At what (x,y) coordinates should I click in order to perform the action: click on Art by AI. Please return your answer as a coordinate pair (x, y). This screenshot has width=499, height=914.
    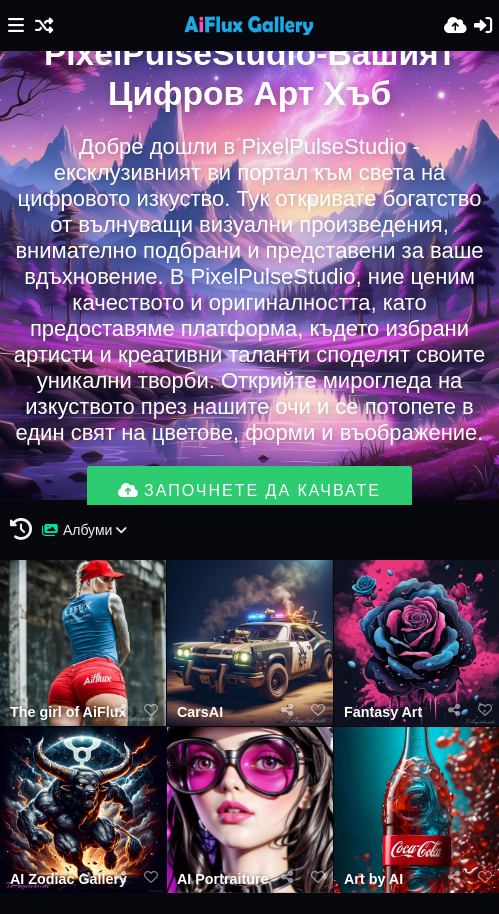
    Looking at the image, I should click on (373, 879).